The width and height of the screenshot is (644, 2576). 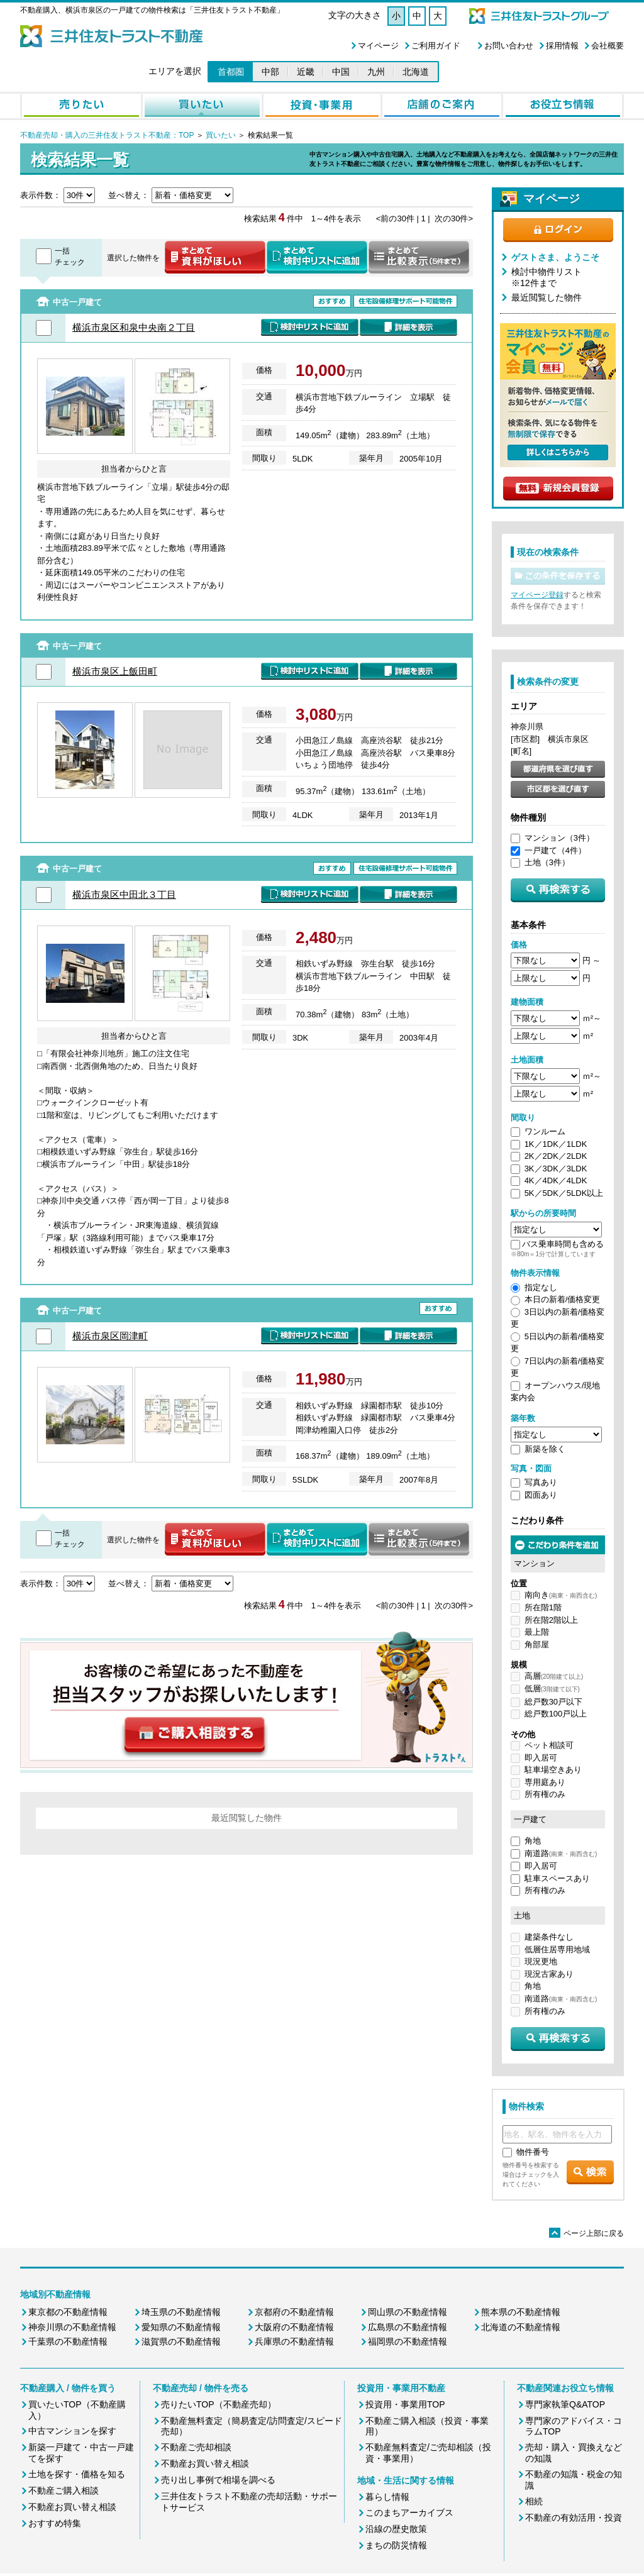 What do you see at coordinates (68, 2341) in the screenshot?
I see `千葉県の不動産情報` at bounding box center [68, 2341].